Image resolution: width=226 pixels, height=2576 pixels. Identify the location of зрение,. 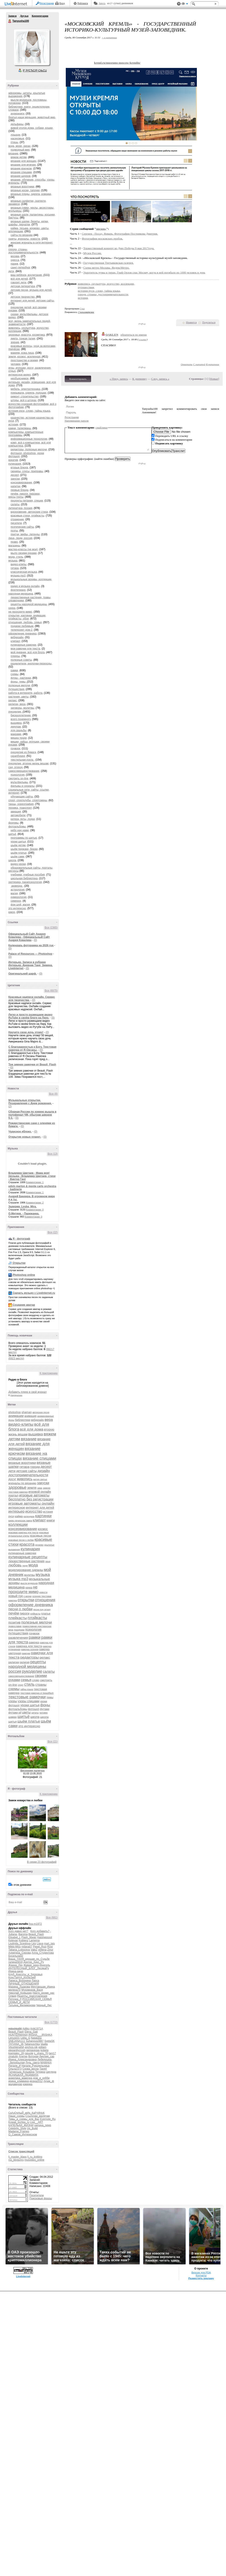
(15, 342).